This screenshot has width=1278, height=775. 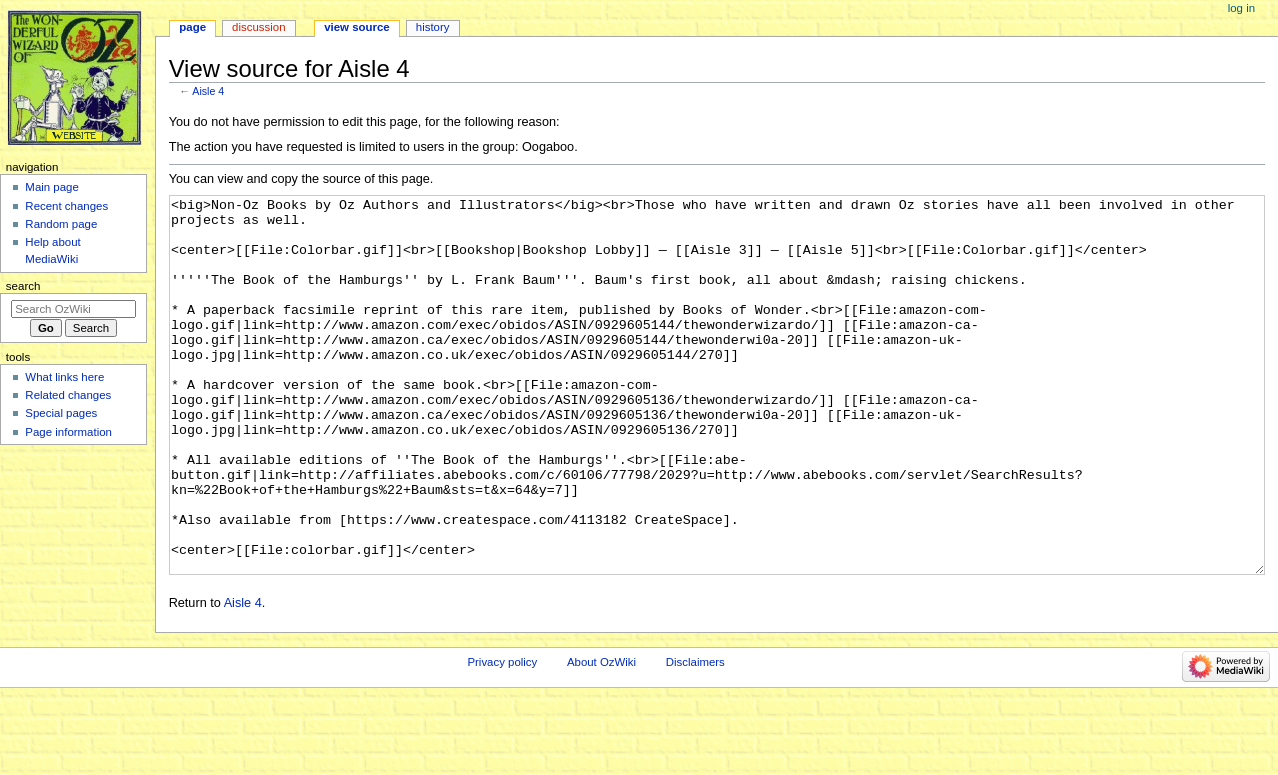 I want to click on Main page, so click(x=52, y=187).